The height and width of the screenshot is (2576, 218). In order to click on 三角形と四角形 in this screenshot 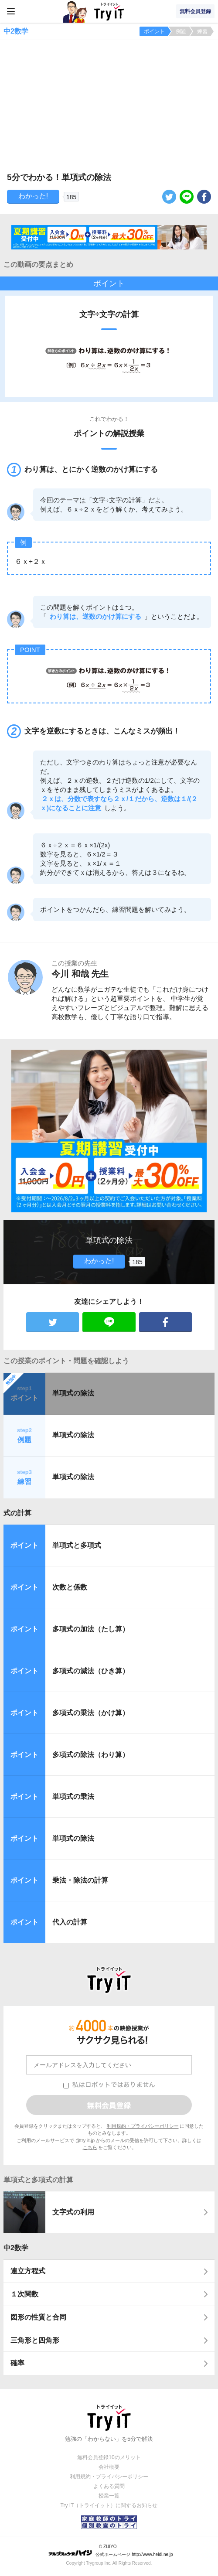, I will do `click(34, 2340)`.